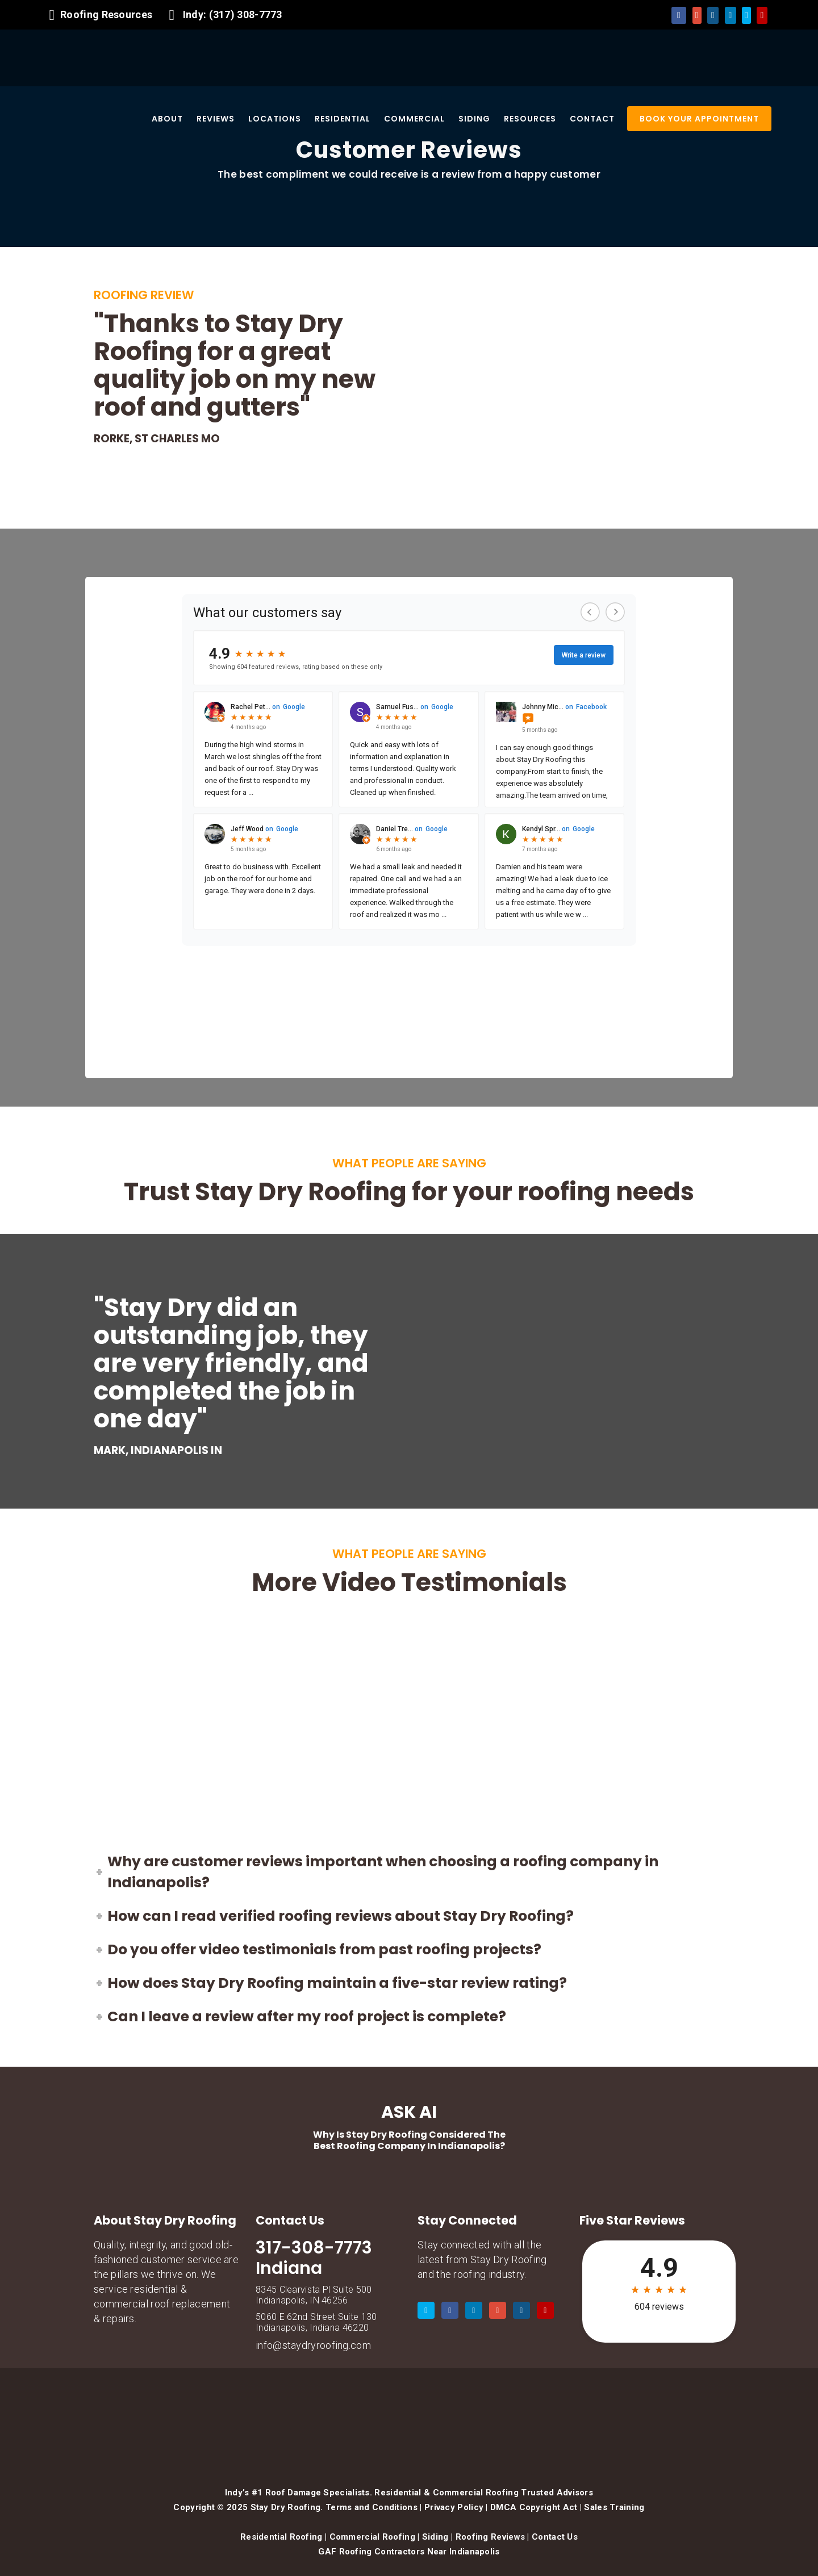 The height and width of the screenshot is (2576, 818). What do you see at coordinates (490, 2537) in the screenshot?
I see `Roofing Reviews` at bounding box center [490, 2537].